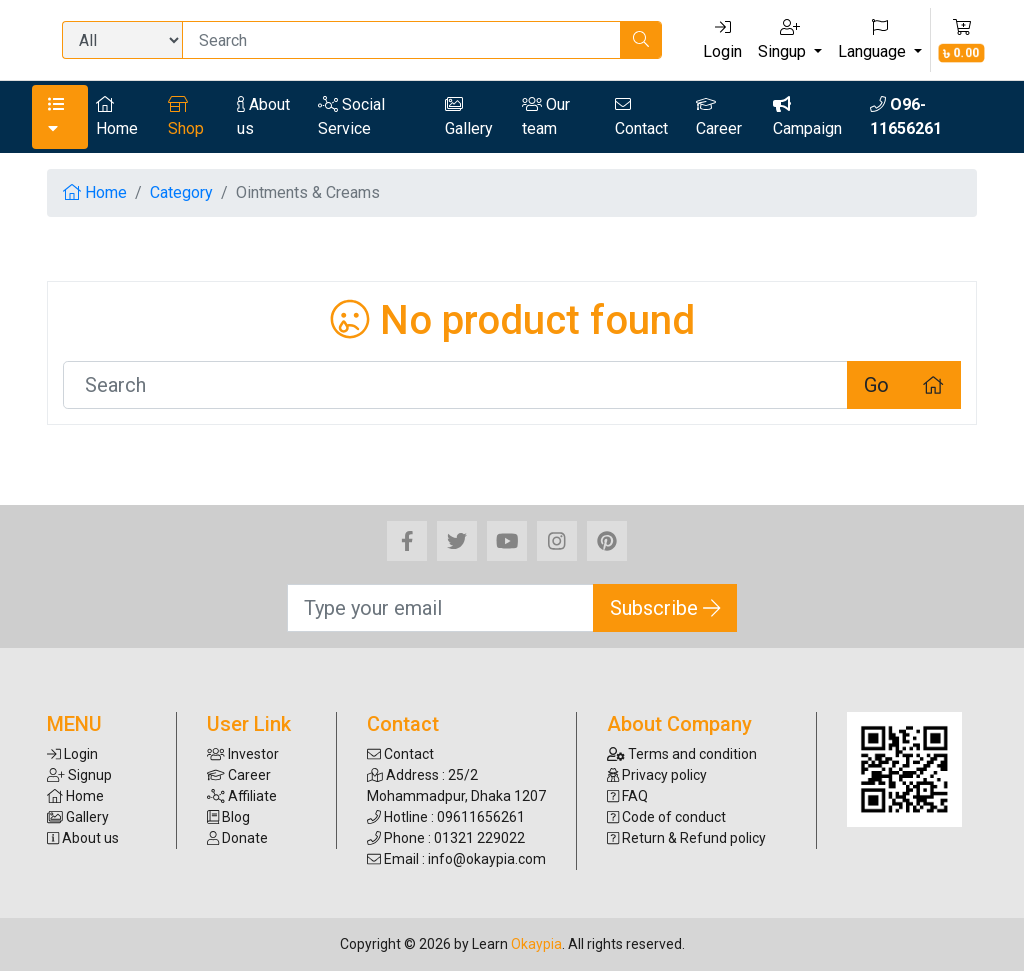 The width and height of the screenshot is (1024, 971). What do you see at coordinates (242, 796) in the screenshot?
I see `Affiliate` at bounding box center [242, 796].